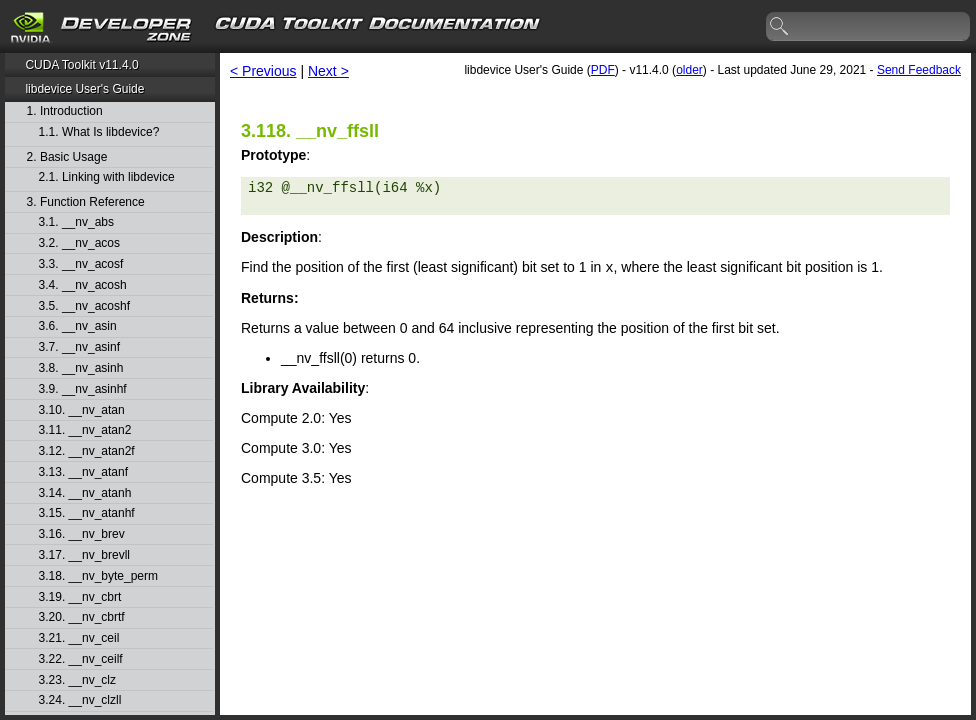  Describe the element at coordinates (79, 638) in the screenshot. I see `3.21. __nv_ceil` at that location.